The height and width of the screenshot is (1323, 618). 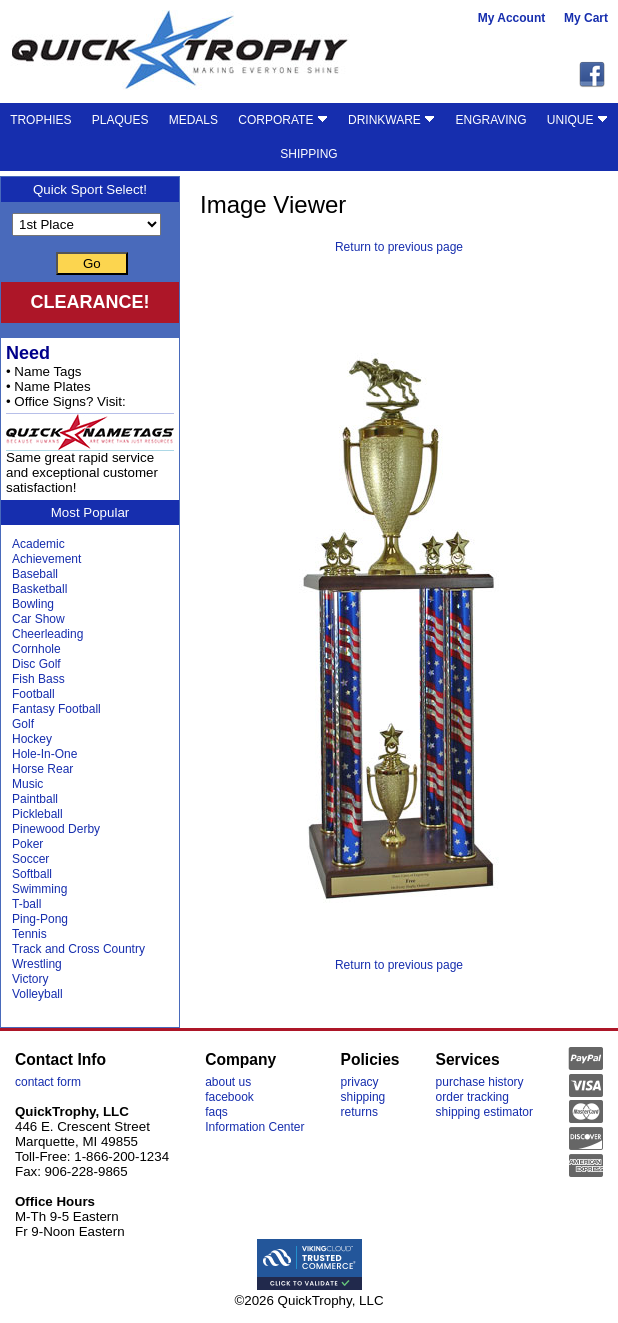 I want to click on Hole-In-One, so click(x=44, y=754).